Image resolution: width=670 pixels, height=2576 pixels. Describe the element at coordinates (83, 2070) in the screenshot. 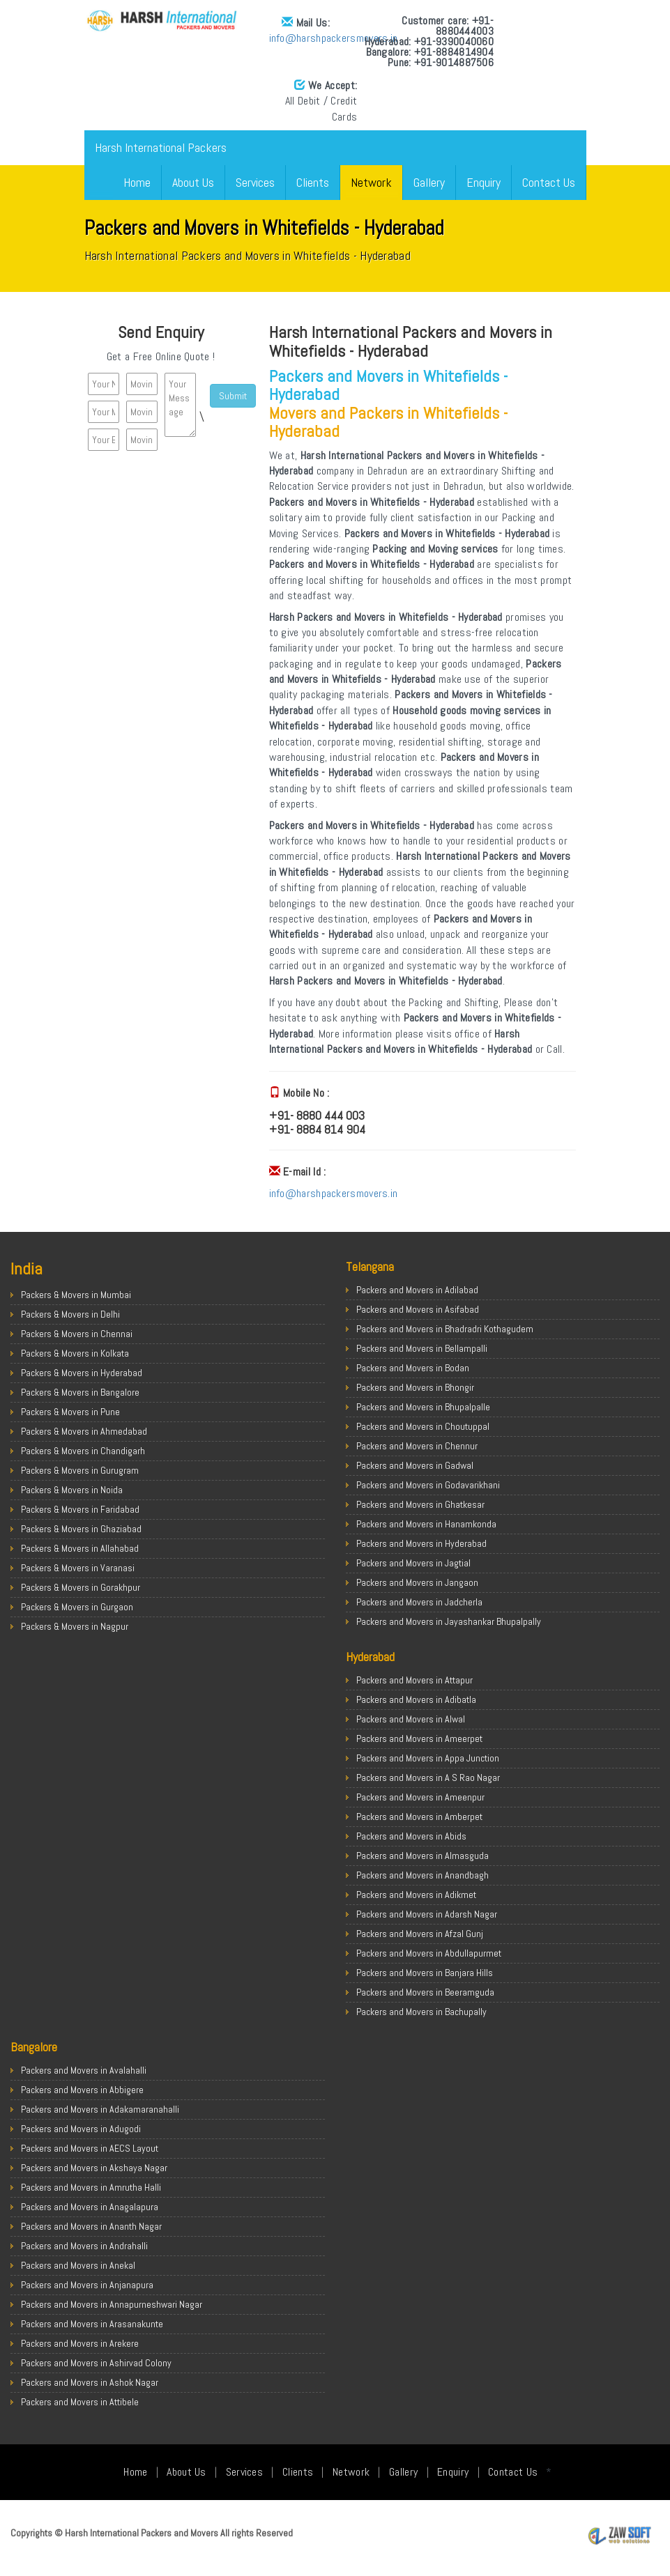

I see `Packers and Movers in Avalahalli` at that location.